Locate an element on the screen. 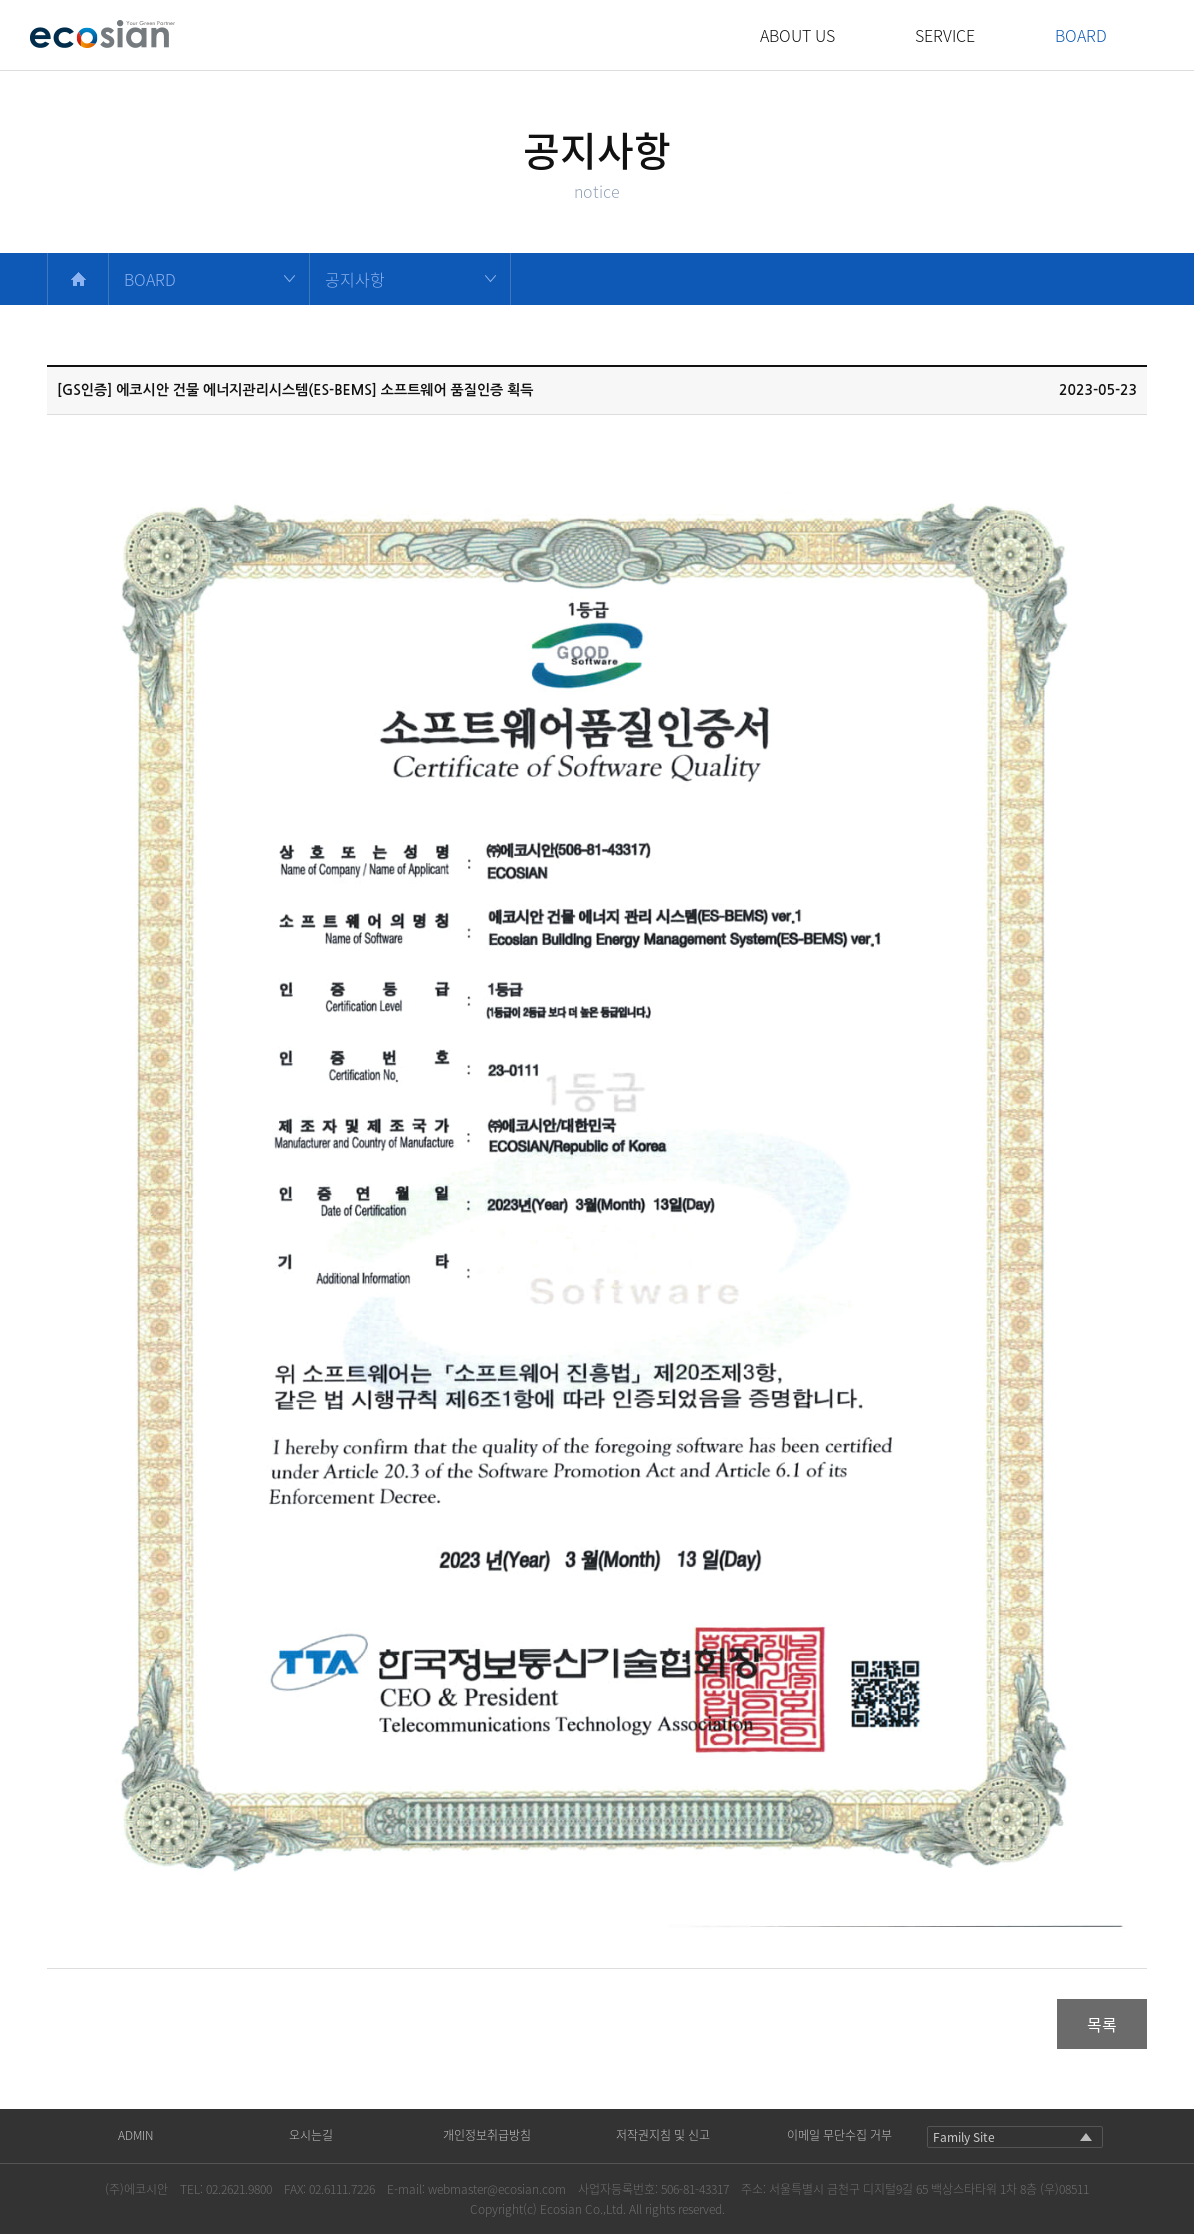 This screenshot has width=1194, height=2234. ABOUT US is located at coordinates (797, 35).